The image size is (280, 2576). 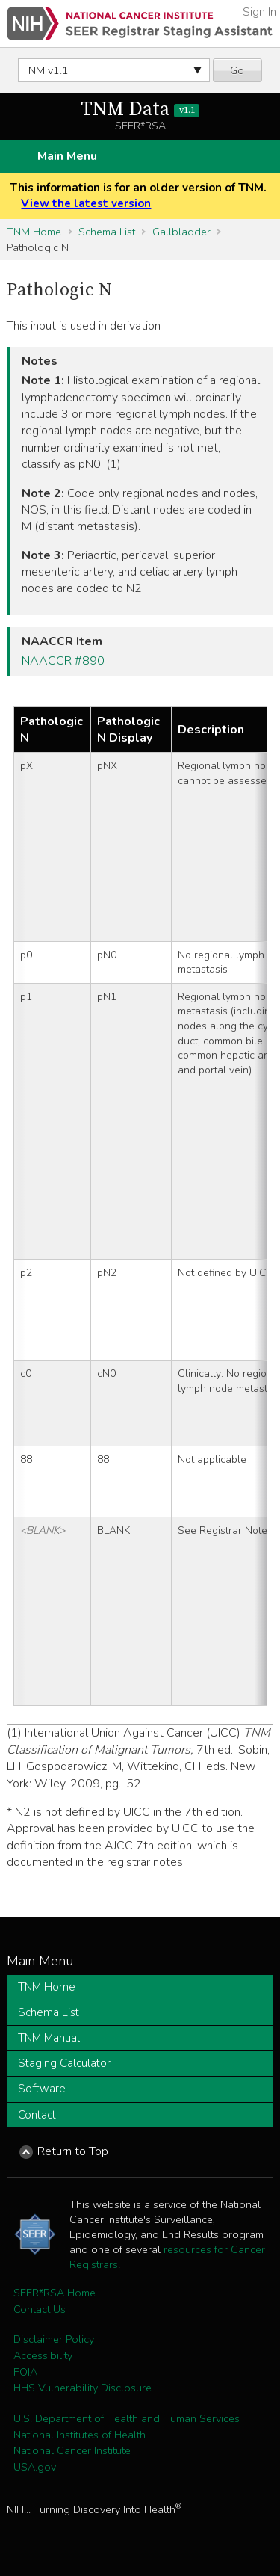 I want to click on TNM Manual, so click(x=49, y=2037).